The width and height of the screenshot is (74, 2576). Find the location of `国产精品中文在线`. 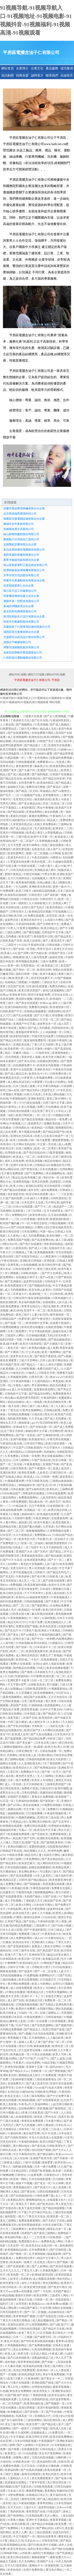

国产精品中文在线 is located at coordinates (54, 2328).